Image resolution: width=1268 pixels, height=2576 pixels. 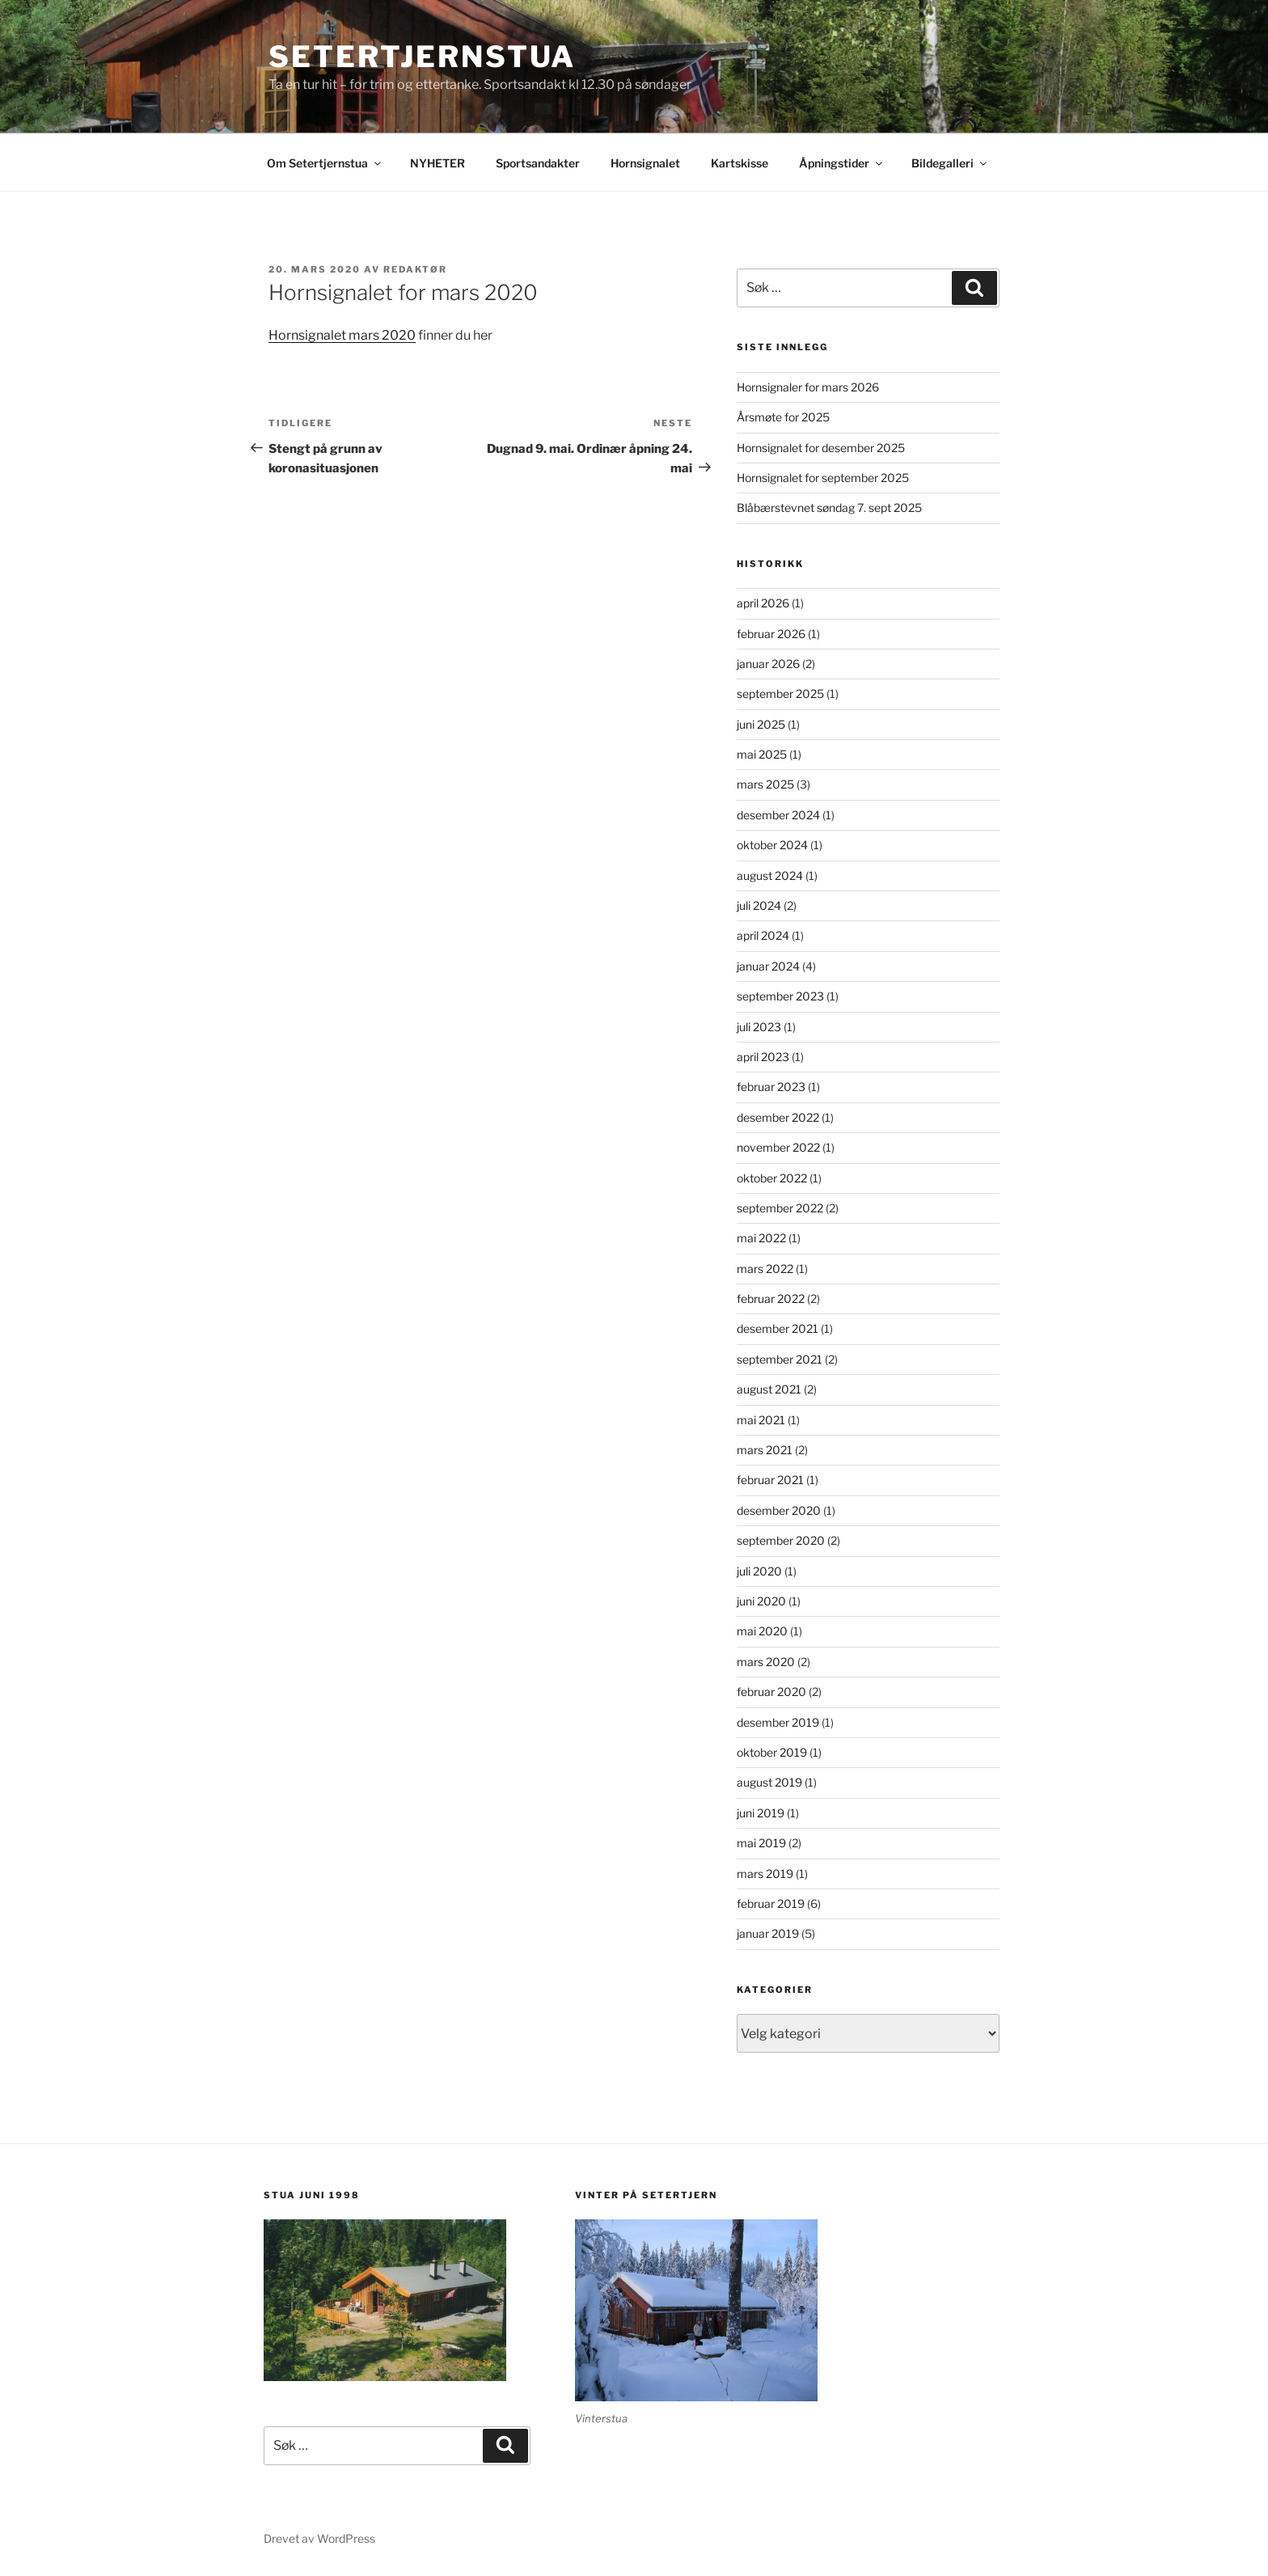 What do you see at coordinates (769, 1389) in the screenshot?
I see `august 2021` at bounding box center [769, 1389].